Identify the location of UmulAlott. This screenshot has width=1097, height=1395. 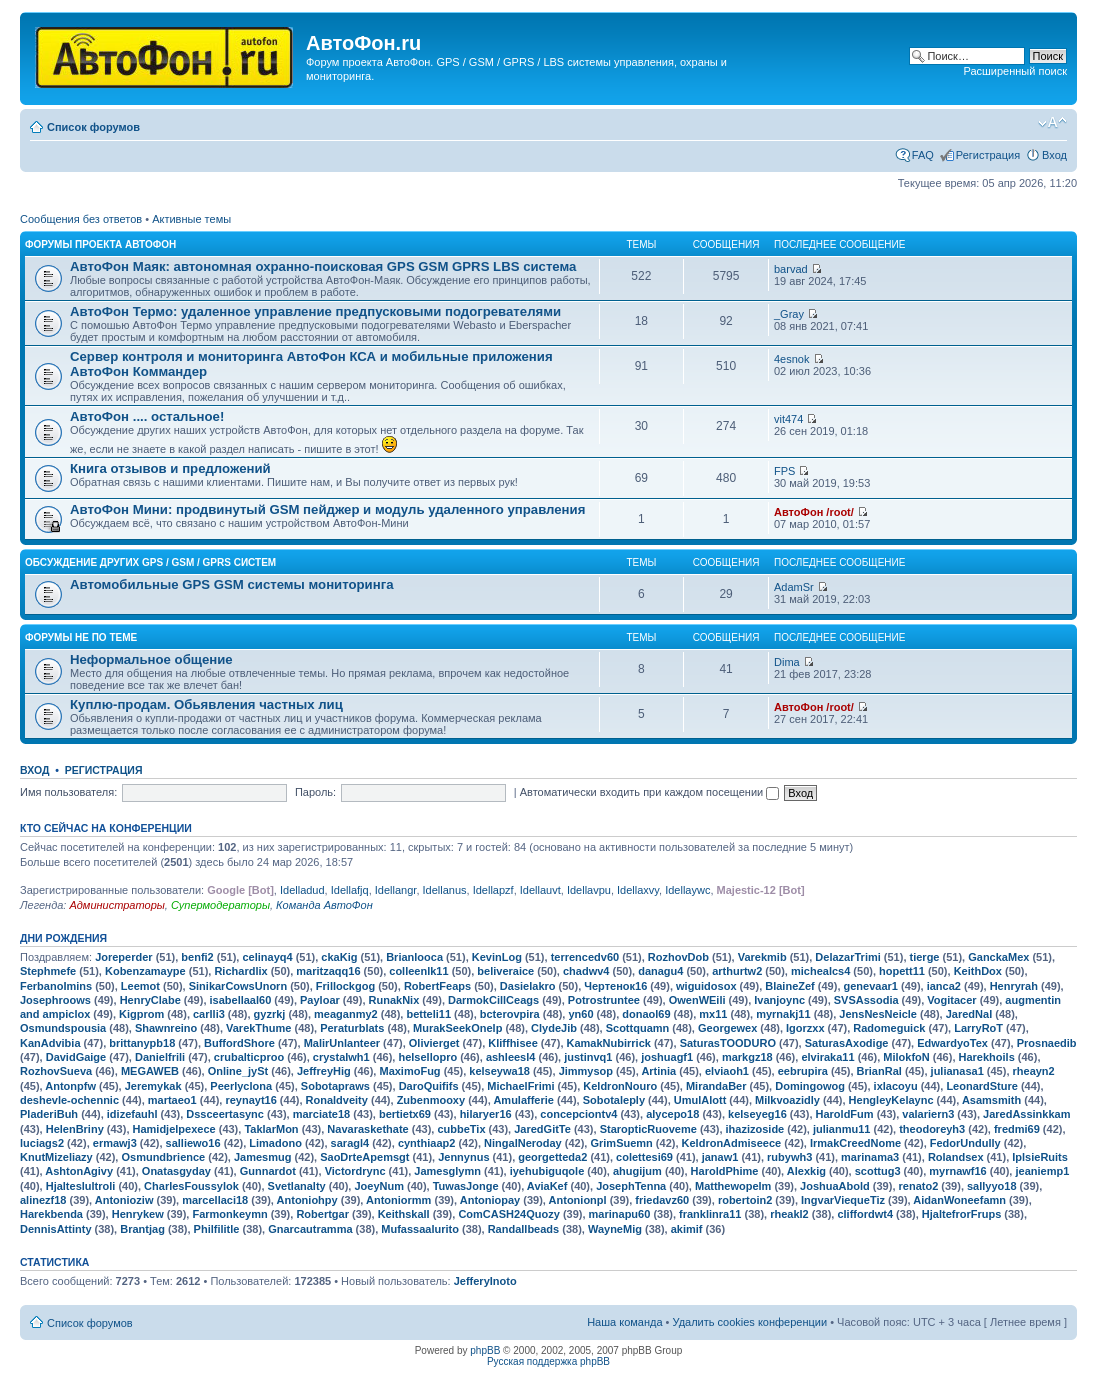
(700, 1100).